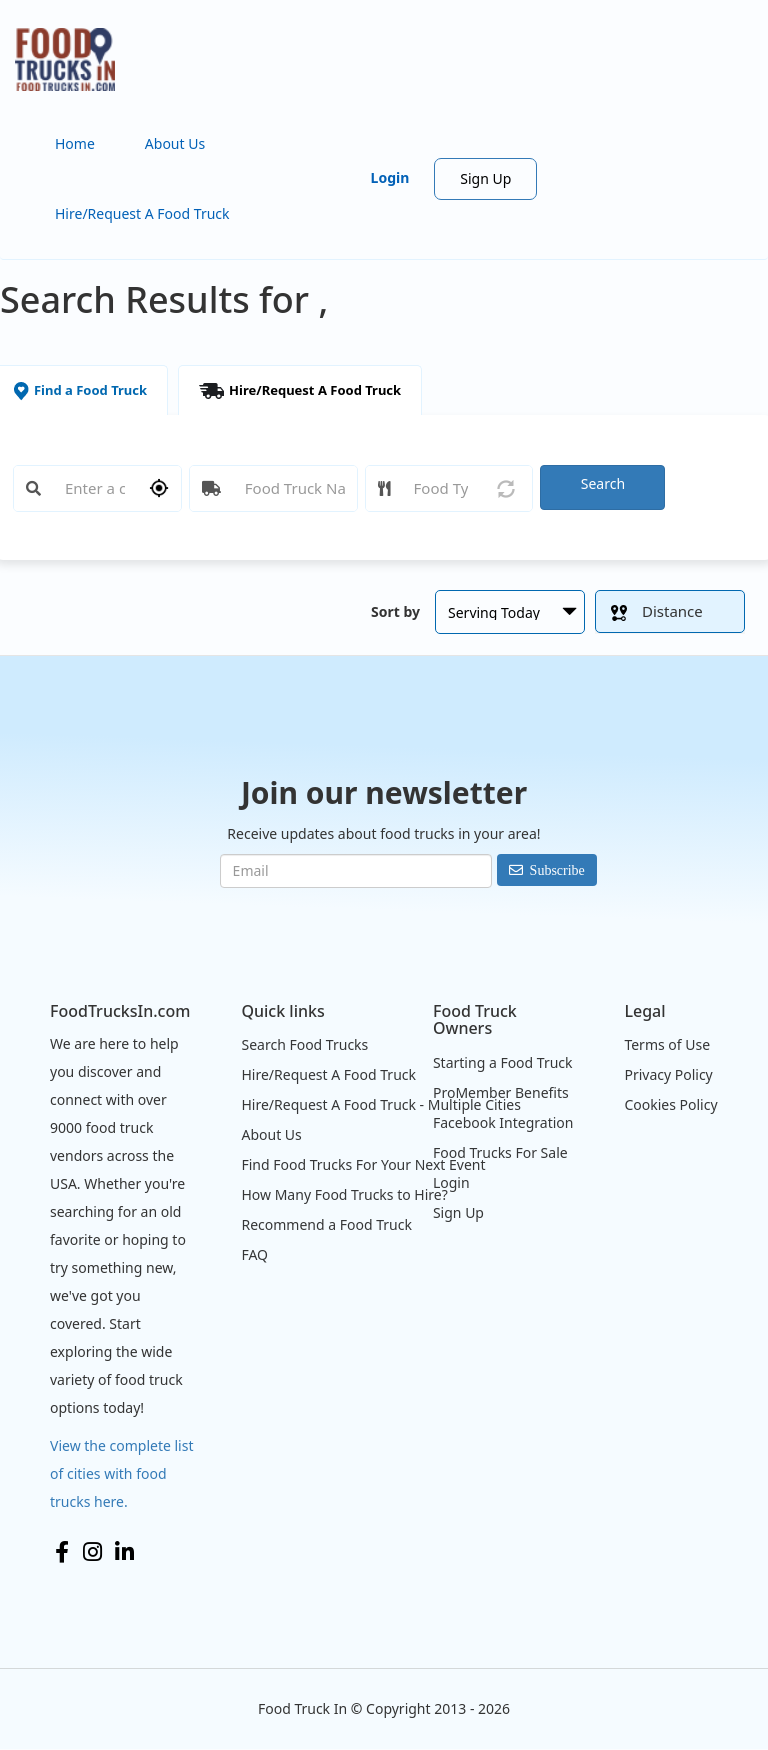 Image resolution: width=768 pixels, height=1750 pixels. Describe the element at coordinates (485, 178) in the screenshot. I see `Sign Up` at that location.